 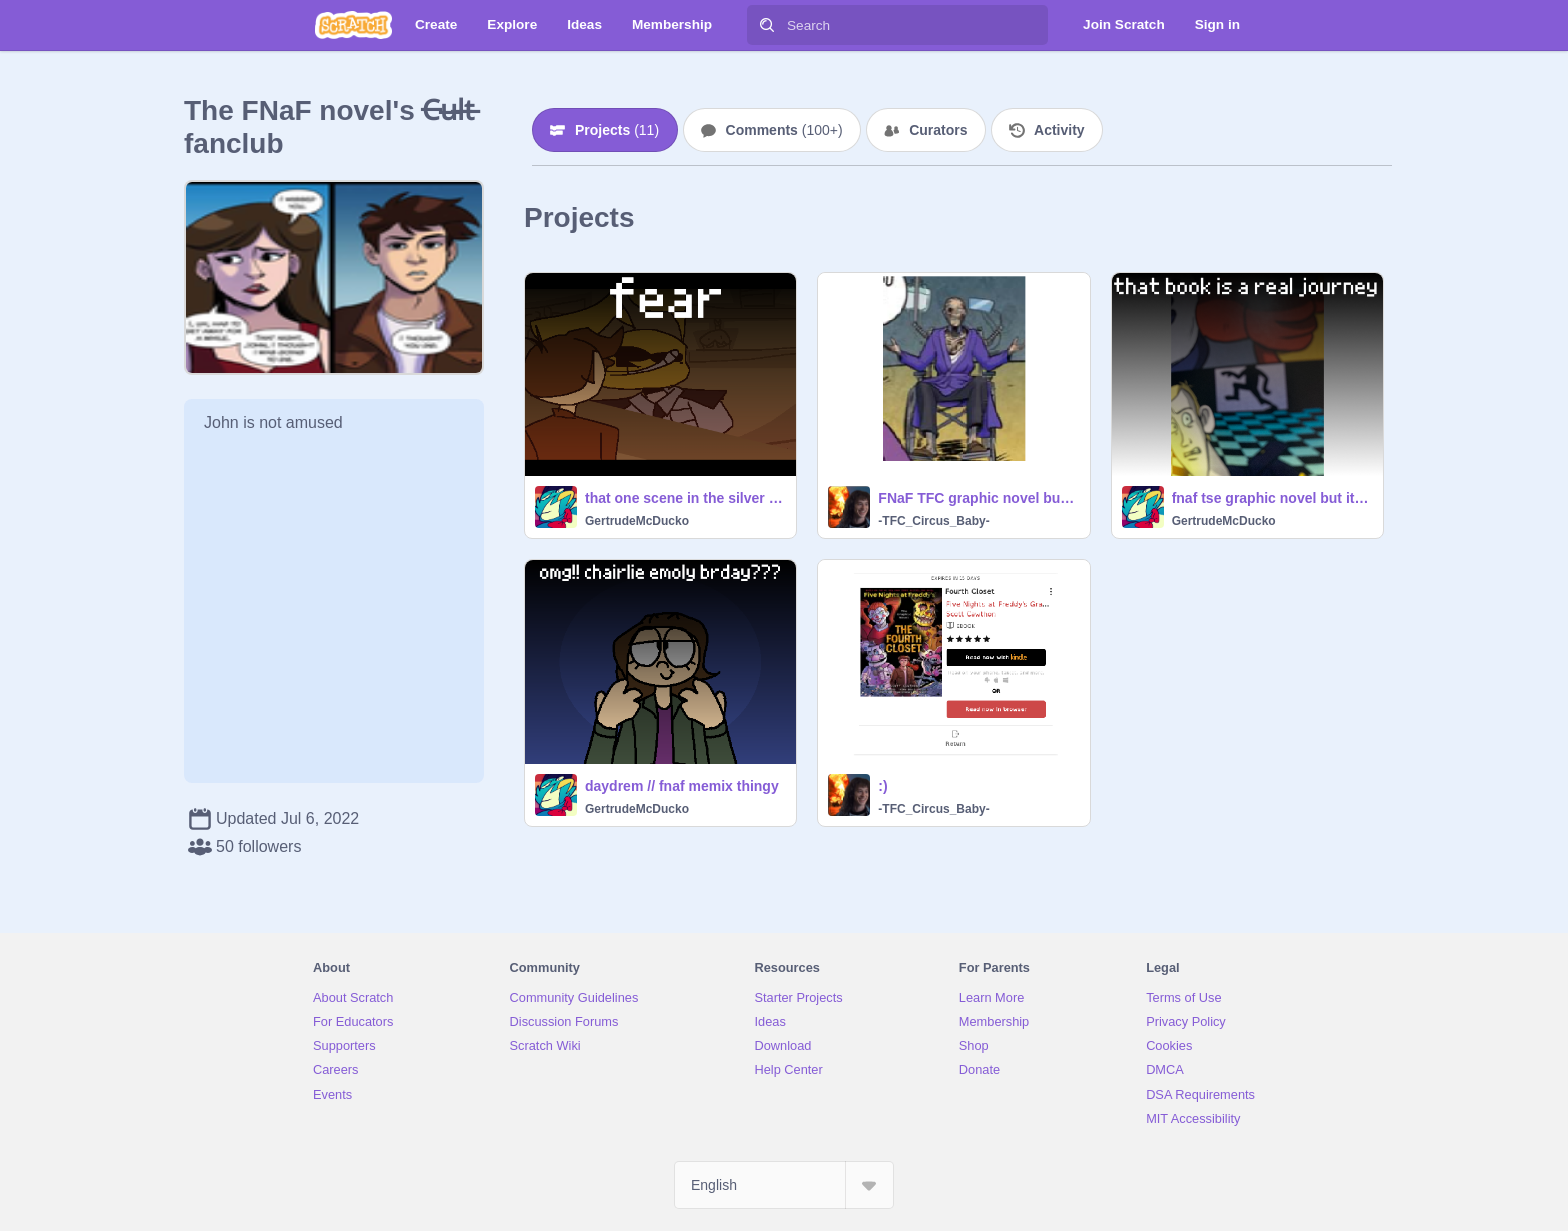 I want to click on daydrem // fnaf memix thingy, so click(x=682, y=786).